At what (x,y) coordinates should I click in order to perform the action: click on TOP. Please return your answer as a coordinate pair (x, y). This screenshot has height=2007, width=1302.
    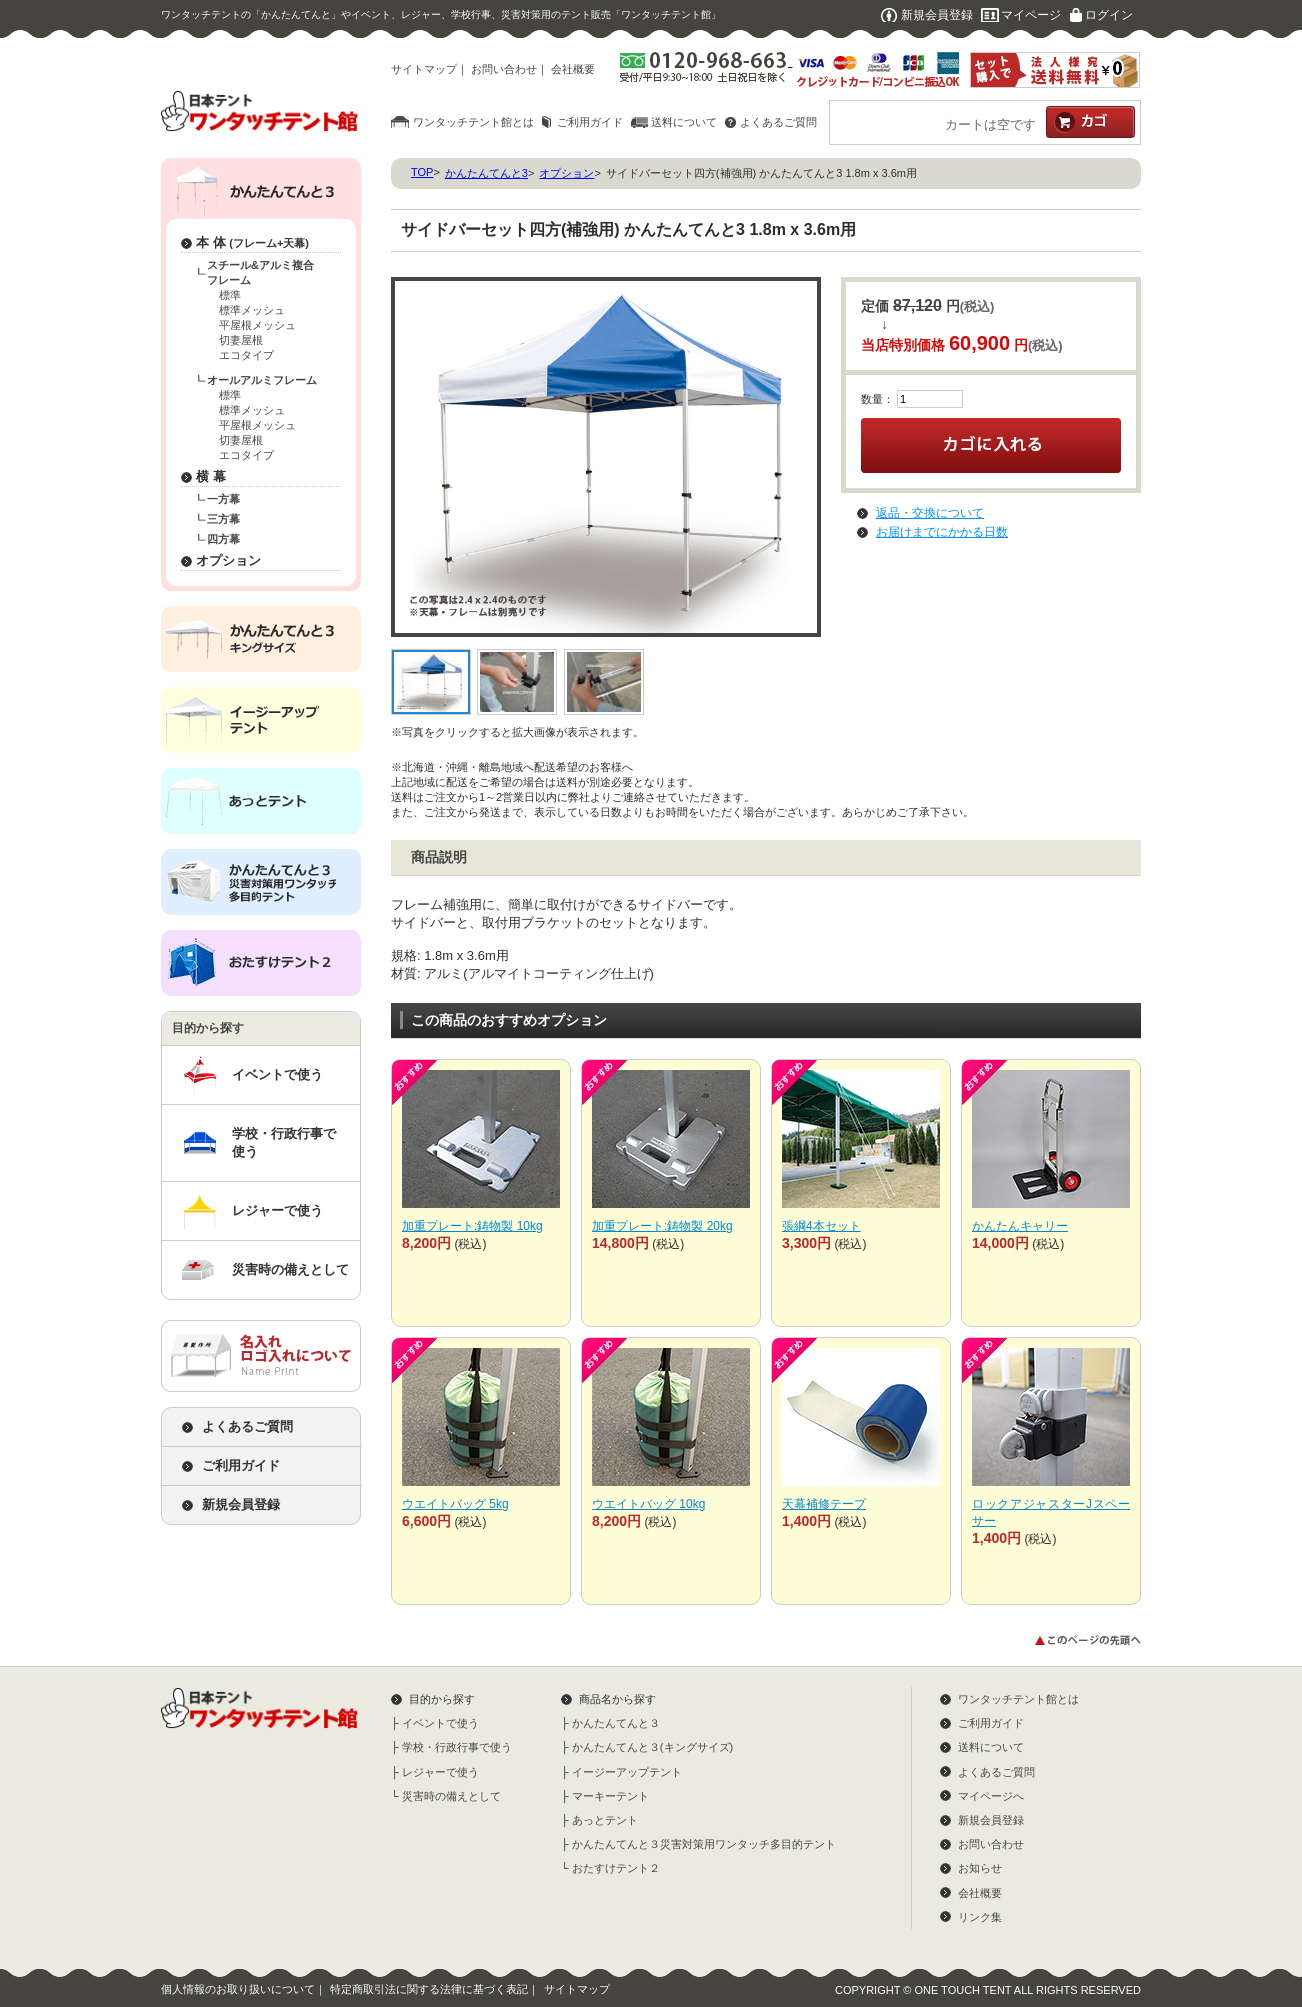
    Looking at the image, I should click on (422, 172).